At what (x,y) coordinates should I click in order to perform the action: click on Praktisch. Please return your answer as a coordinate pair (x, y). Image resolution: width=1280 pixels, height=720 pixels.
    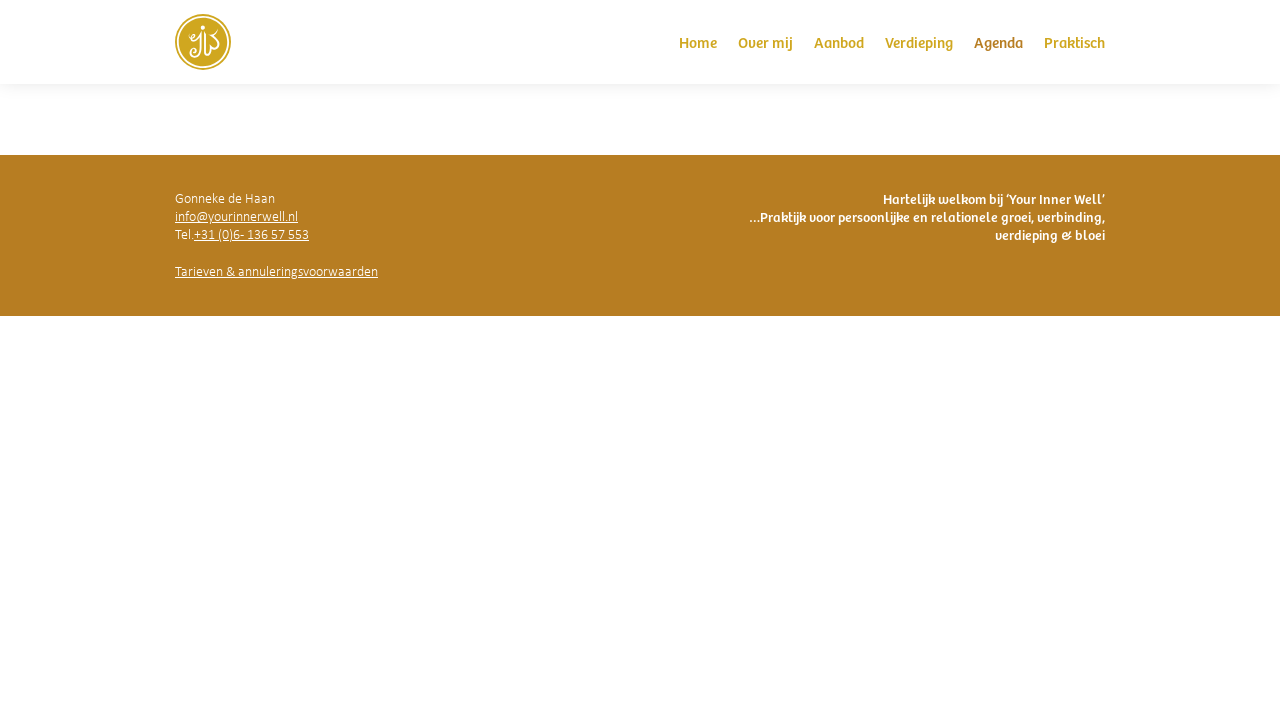
    Looking at the image, I should click on (1074, 41).